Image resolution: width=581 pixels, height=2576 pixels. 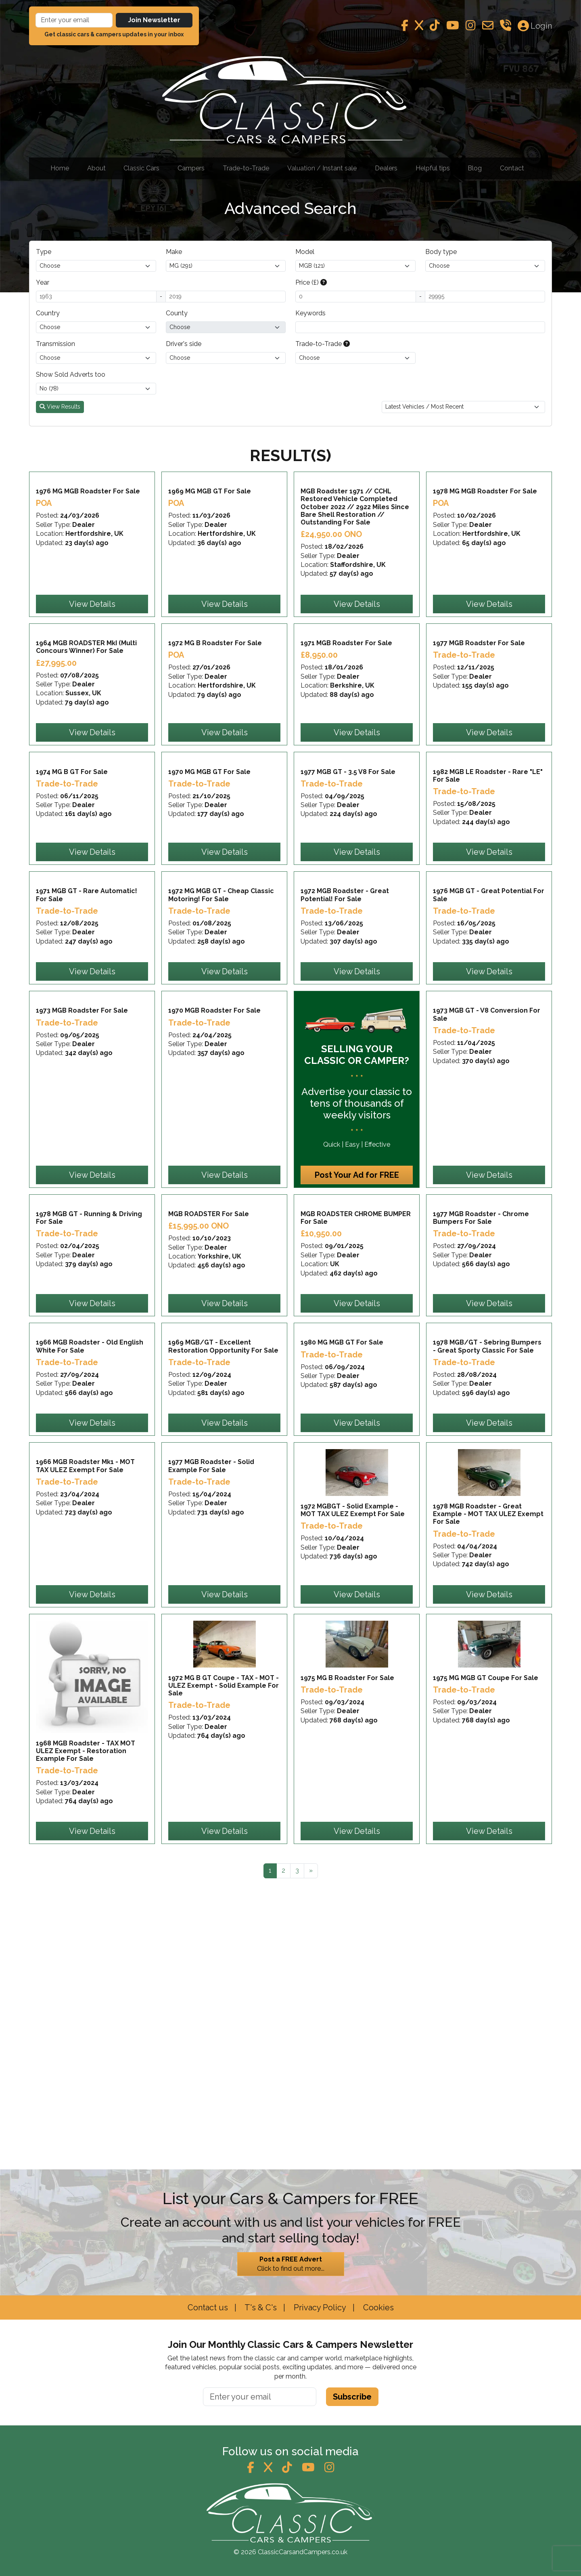 I want to click on Blog, so click(x=475, y=168).